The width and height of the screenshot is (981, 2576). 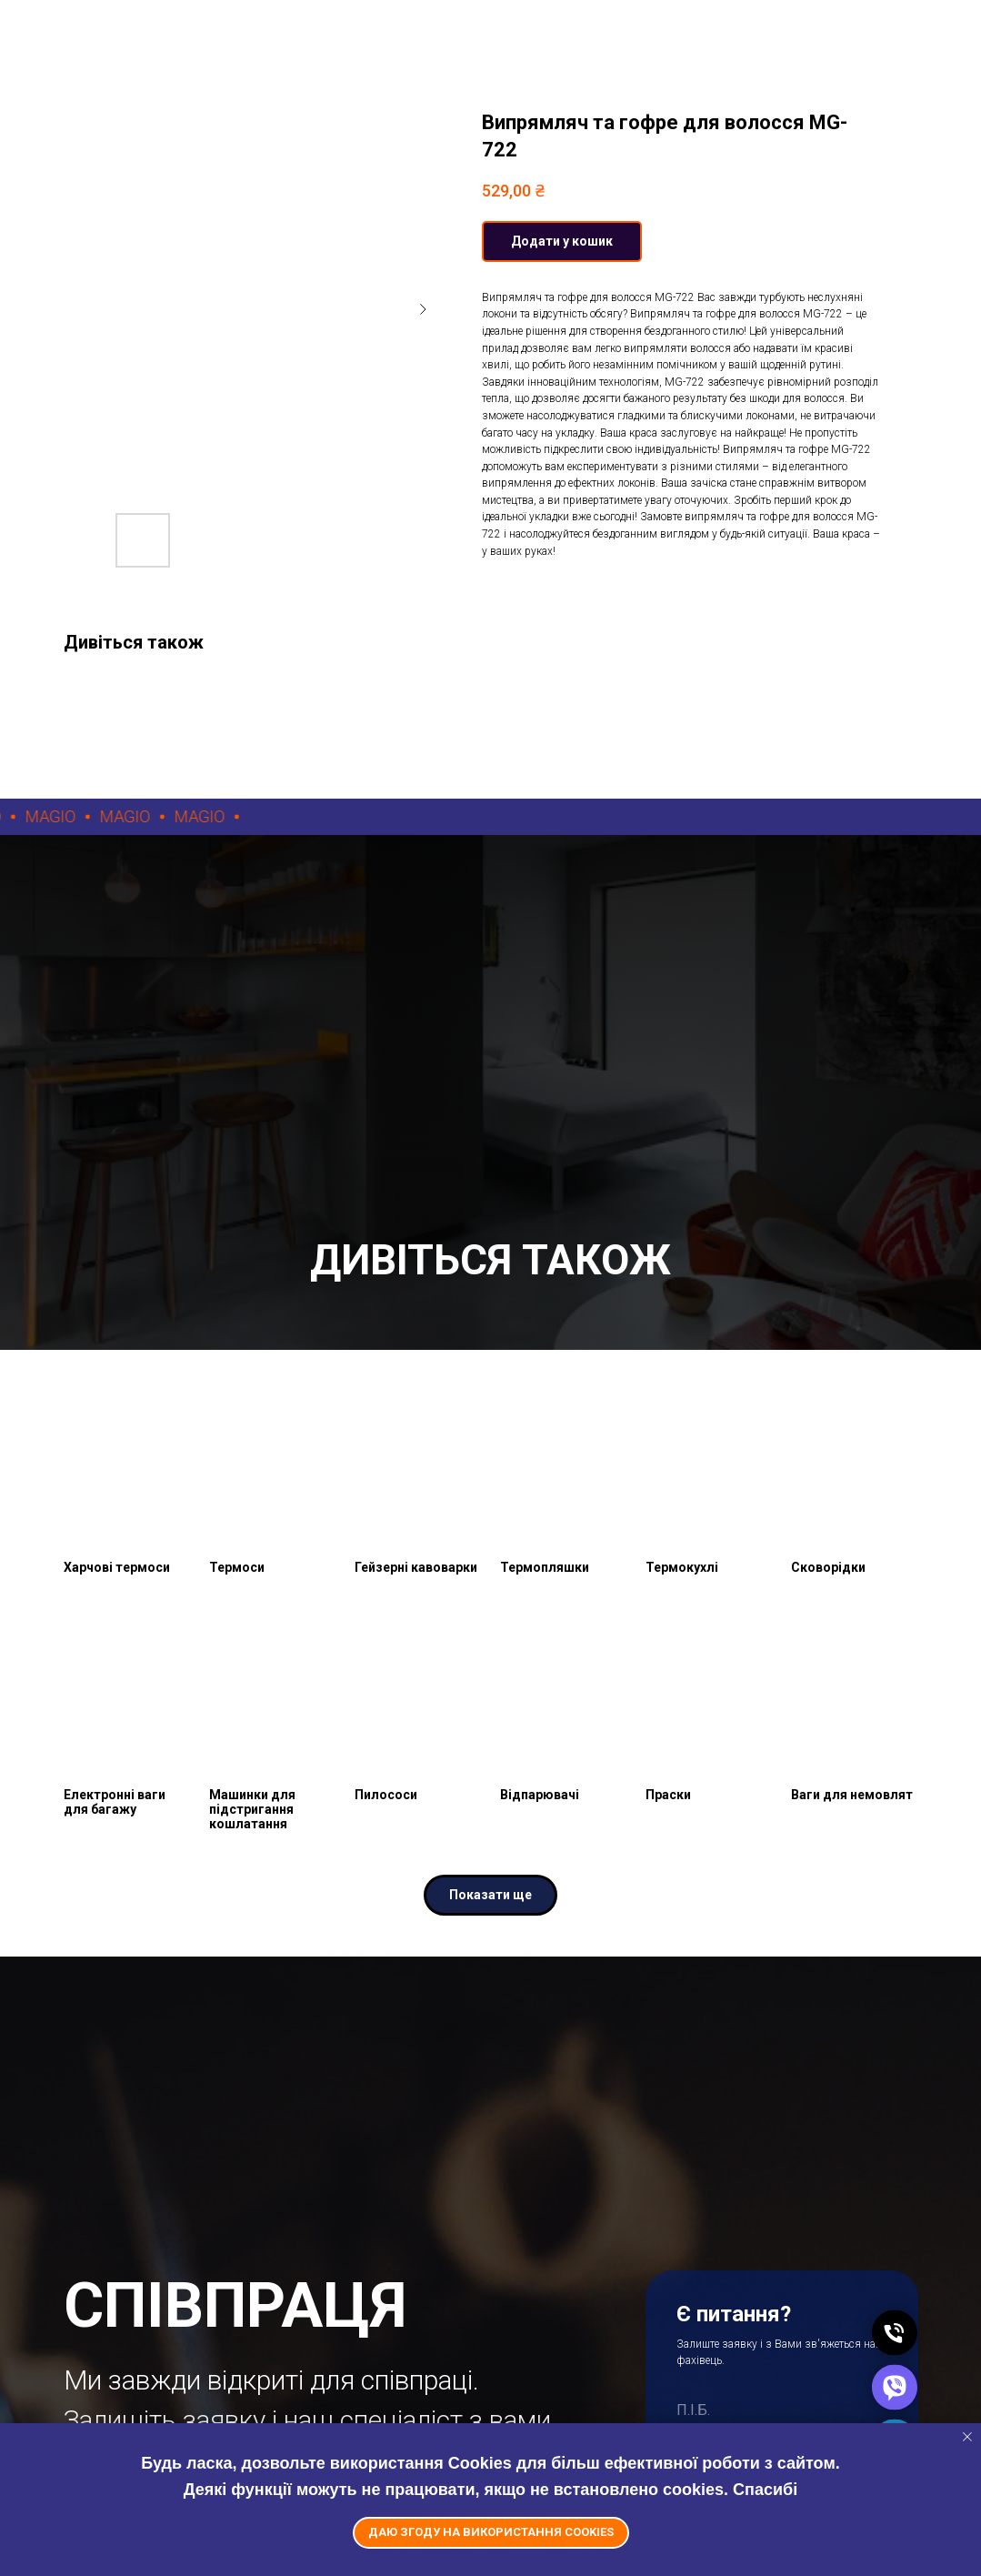 What do you see at coordinates (967, 2437) in the screenshot?
I see `[Close notification]` at bounding box center [967, 2437].